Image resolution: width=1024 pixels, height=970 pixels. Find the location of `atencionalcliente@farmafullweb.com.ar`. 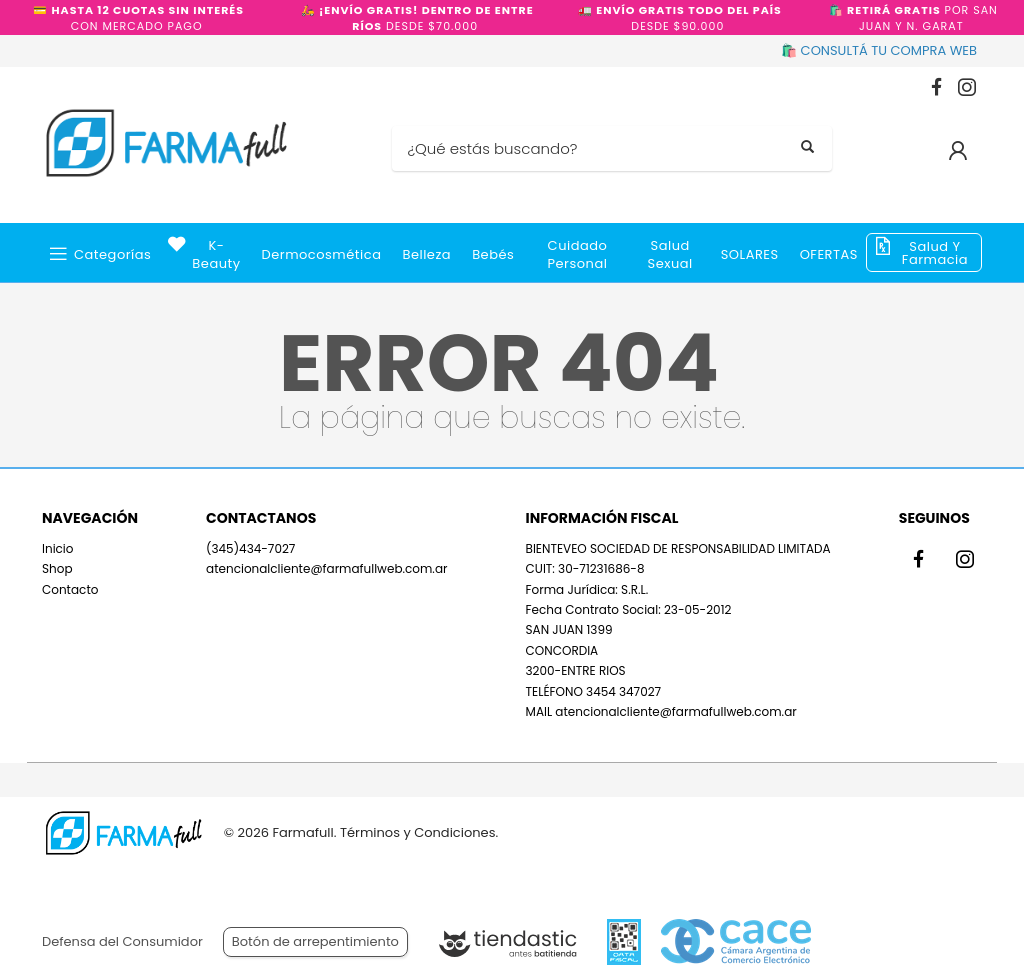

atencionalcliente@farmafullweb.com.ar is located at coordinates (326, 568).